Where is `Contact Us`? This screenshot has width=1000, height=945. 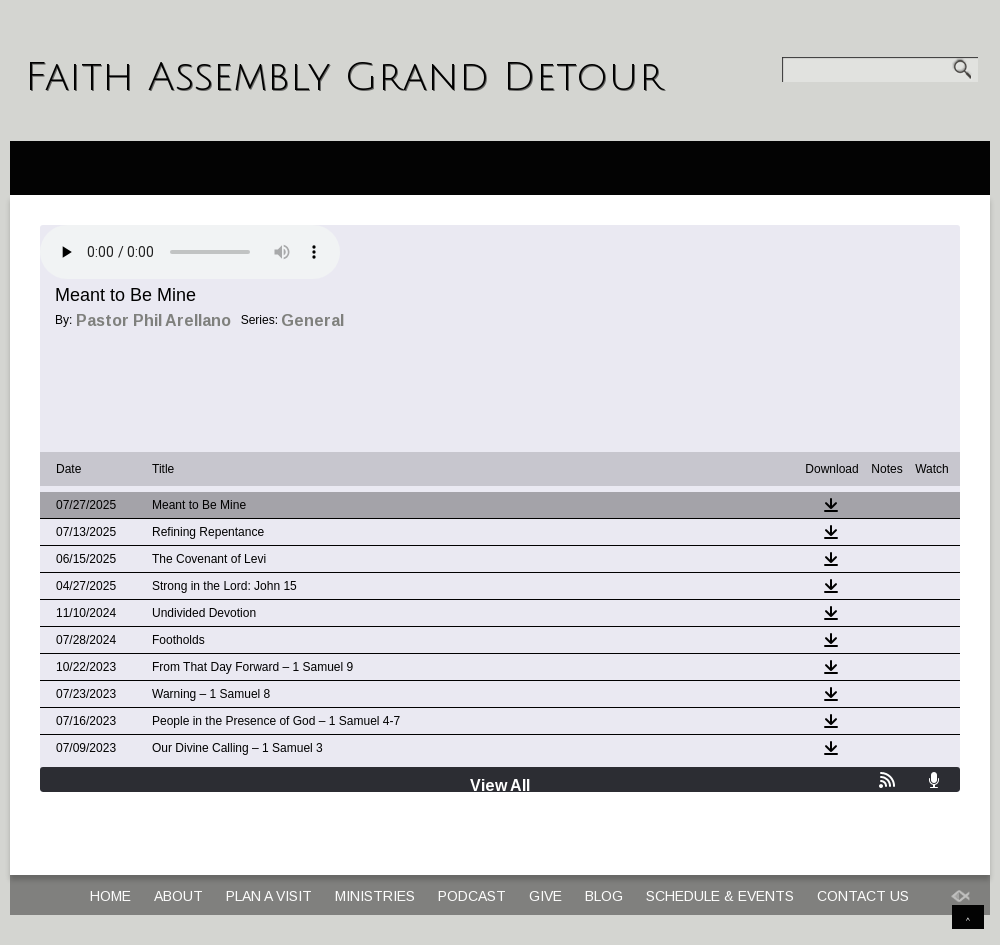
Contact Us is located at coordinates (863, 896).